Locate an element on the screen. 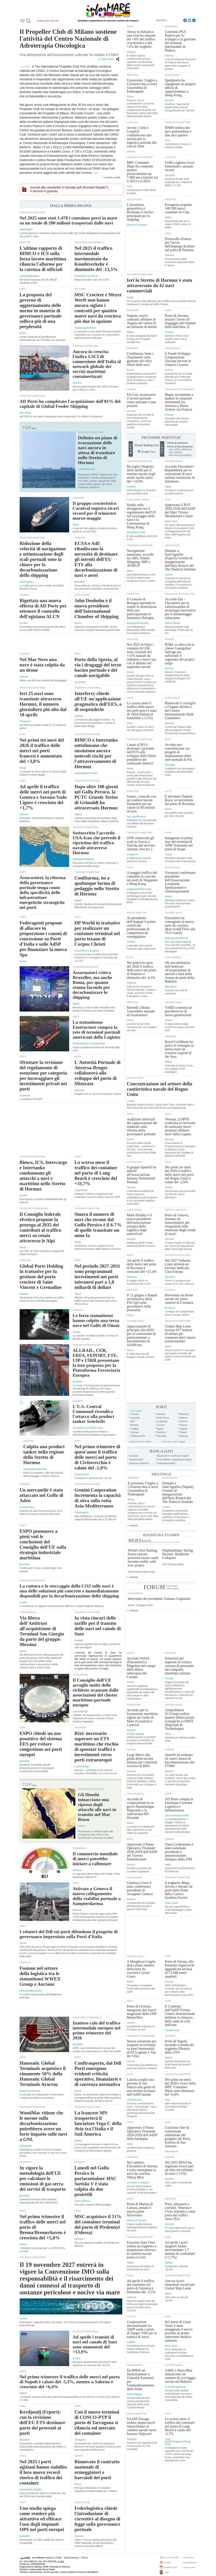 The height and width of the screenshot is (2576, 216). Le forze statunitensi hanno colpito una terza nave nel Golfo di Oman is located at coordinates (96, 1320).